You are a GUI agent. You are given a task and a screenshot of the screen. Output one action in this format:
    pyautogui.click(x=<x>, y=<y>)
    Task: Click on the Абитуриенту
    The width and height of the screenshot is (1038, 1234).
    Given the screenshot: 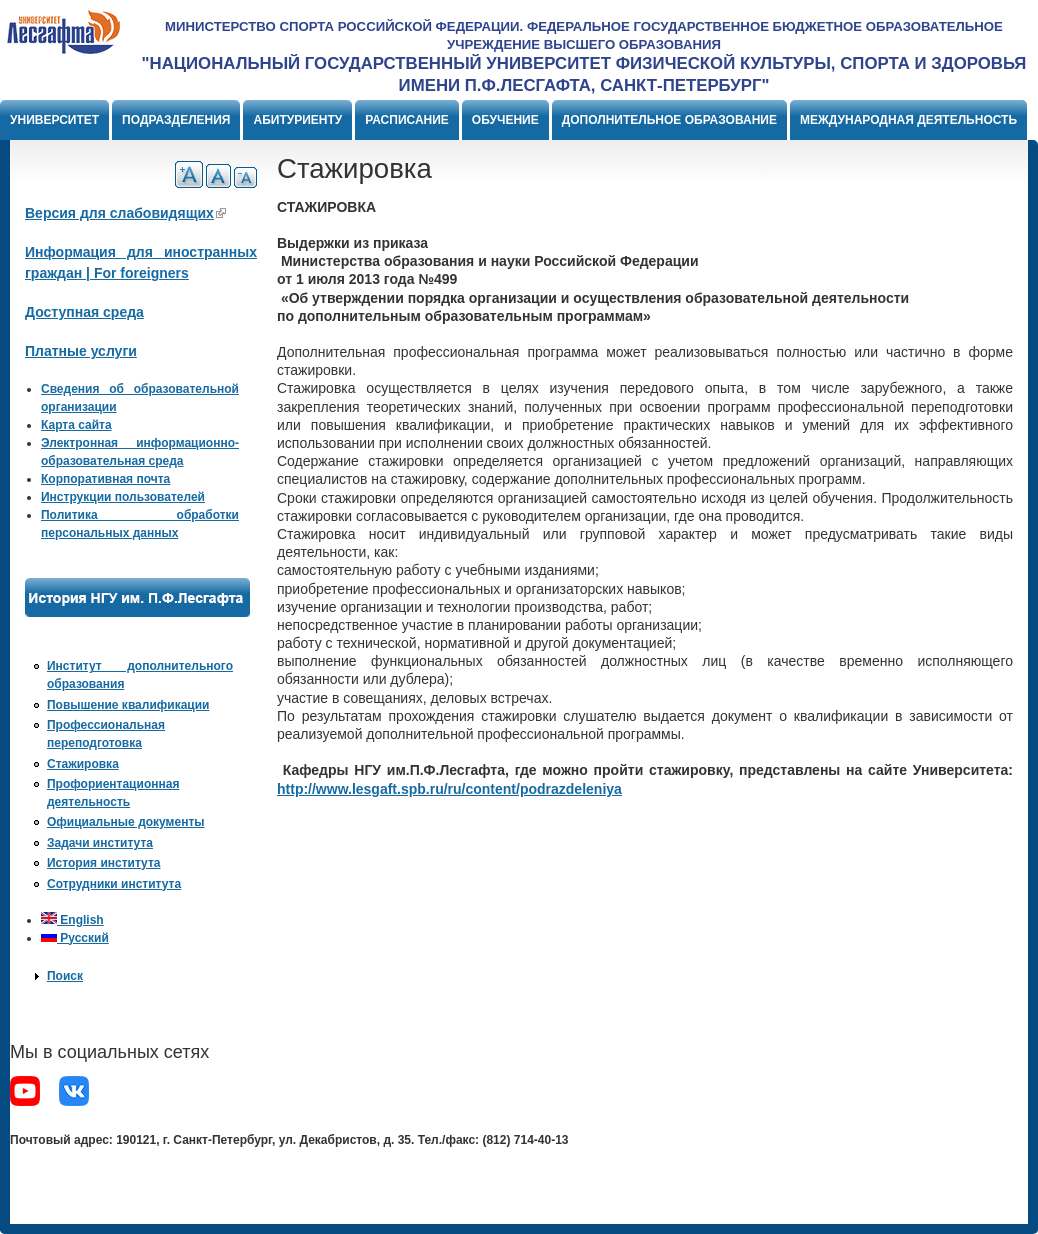 What is the action you would take?
    pyautogui.click(x=297, y=120)
    